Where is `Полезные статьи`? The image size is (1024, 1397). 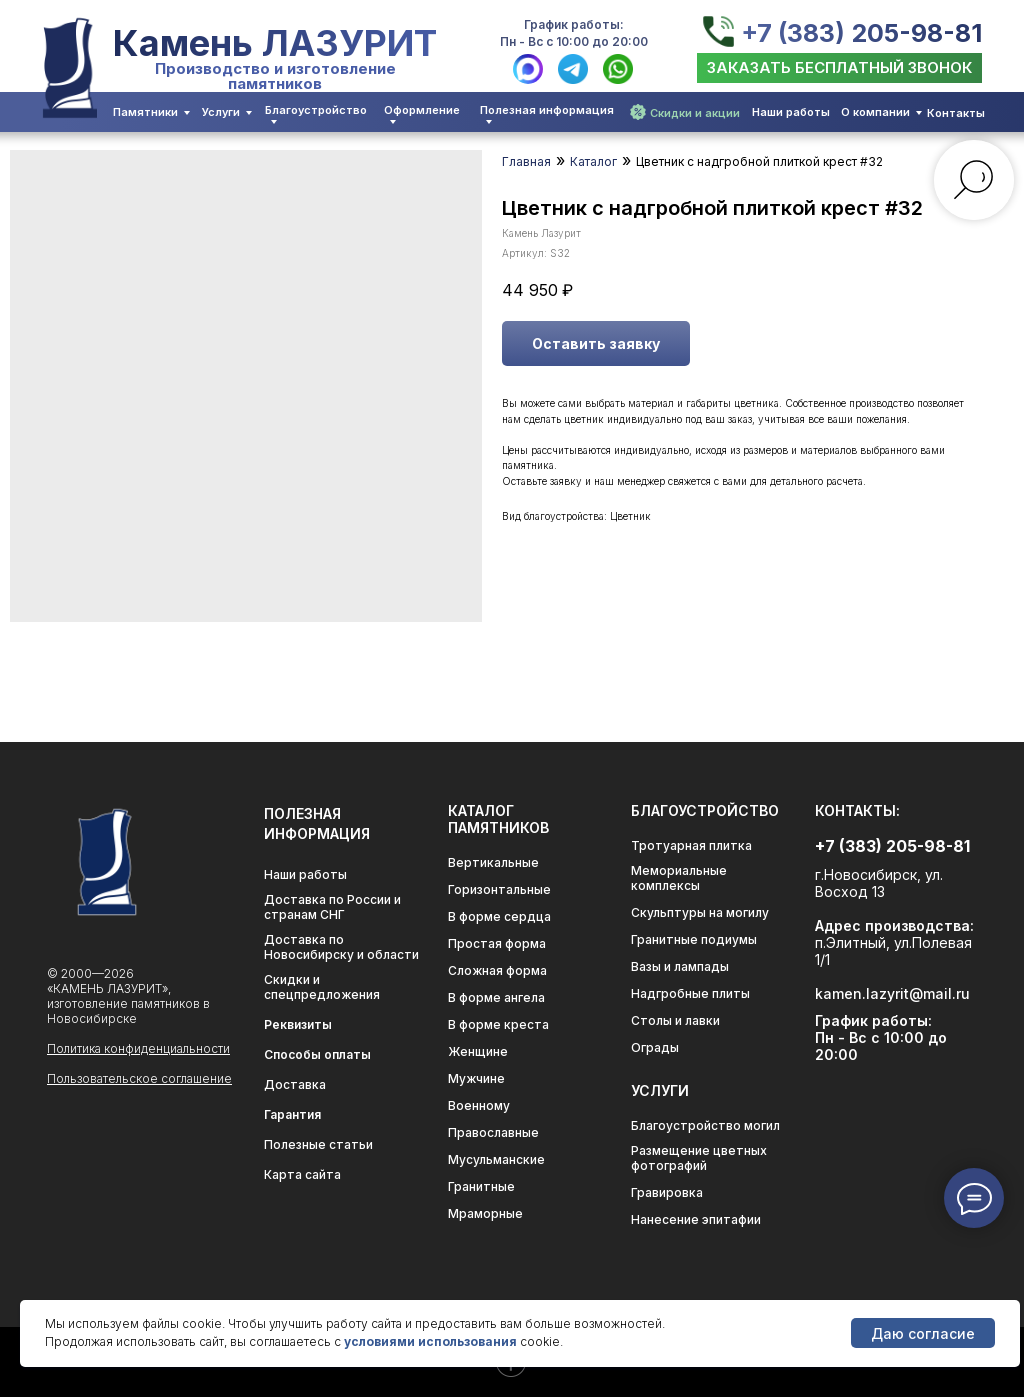 Полезные статьи is located at coordinates (318, 1144).